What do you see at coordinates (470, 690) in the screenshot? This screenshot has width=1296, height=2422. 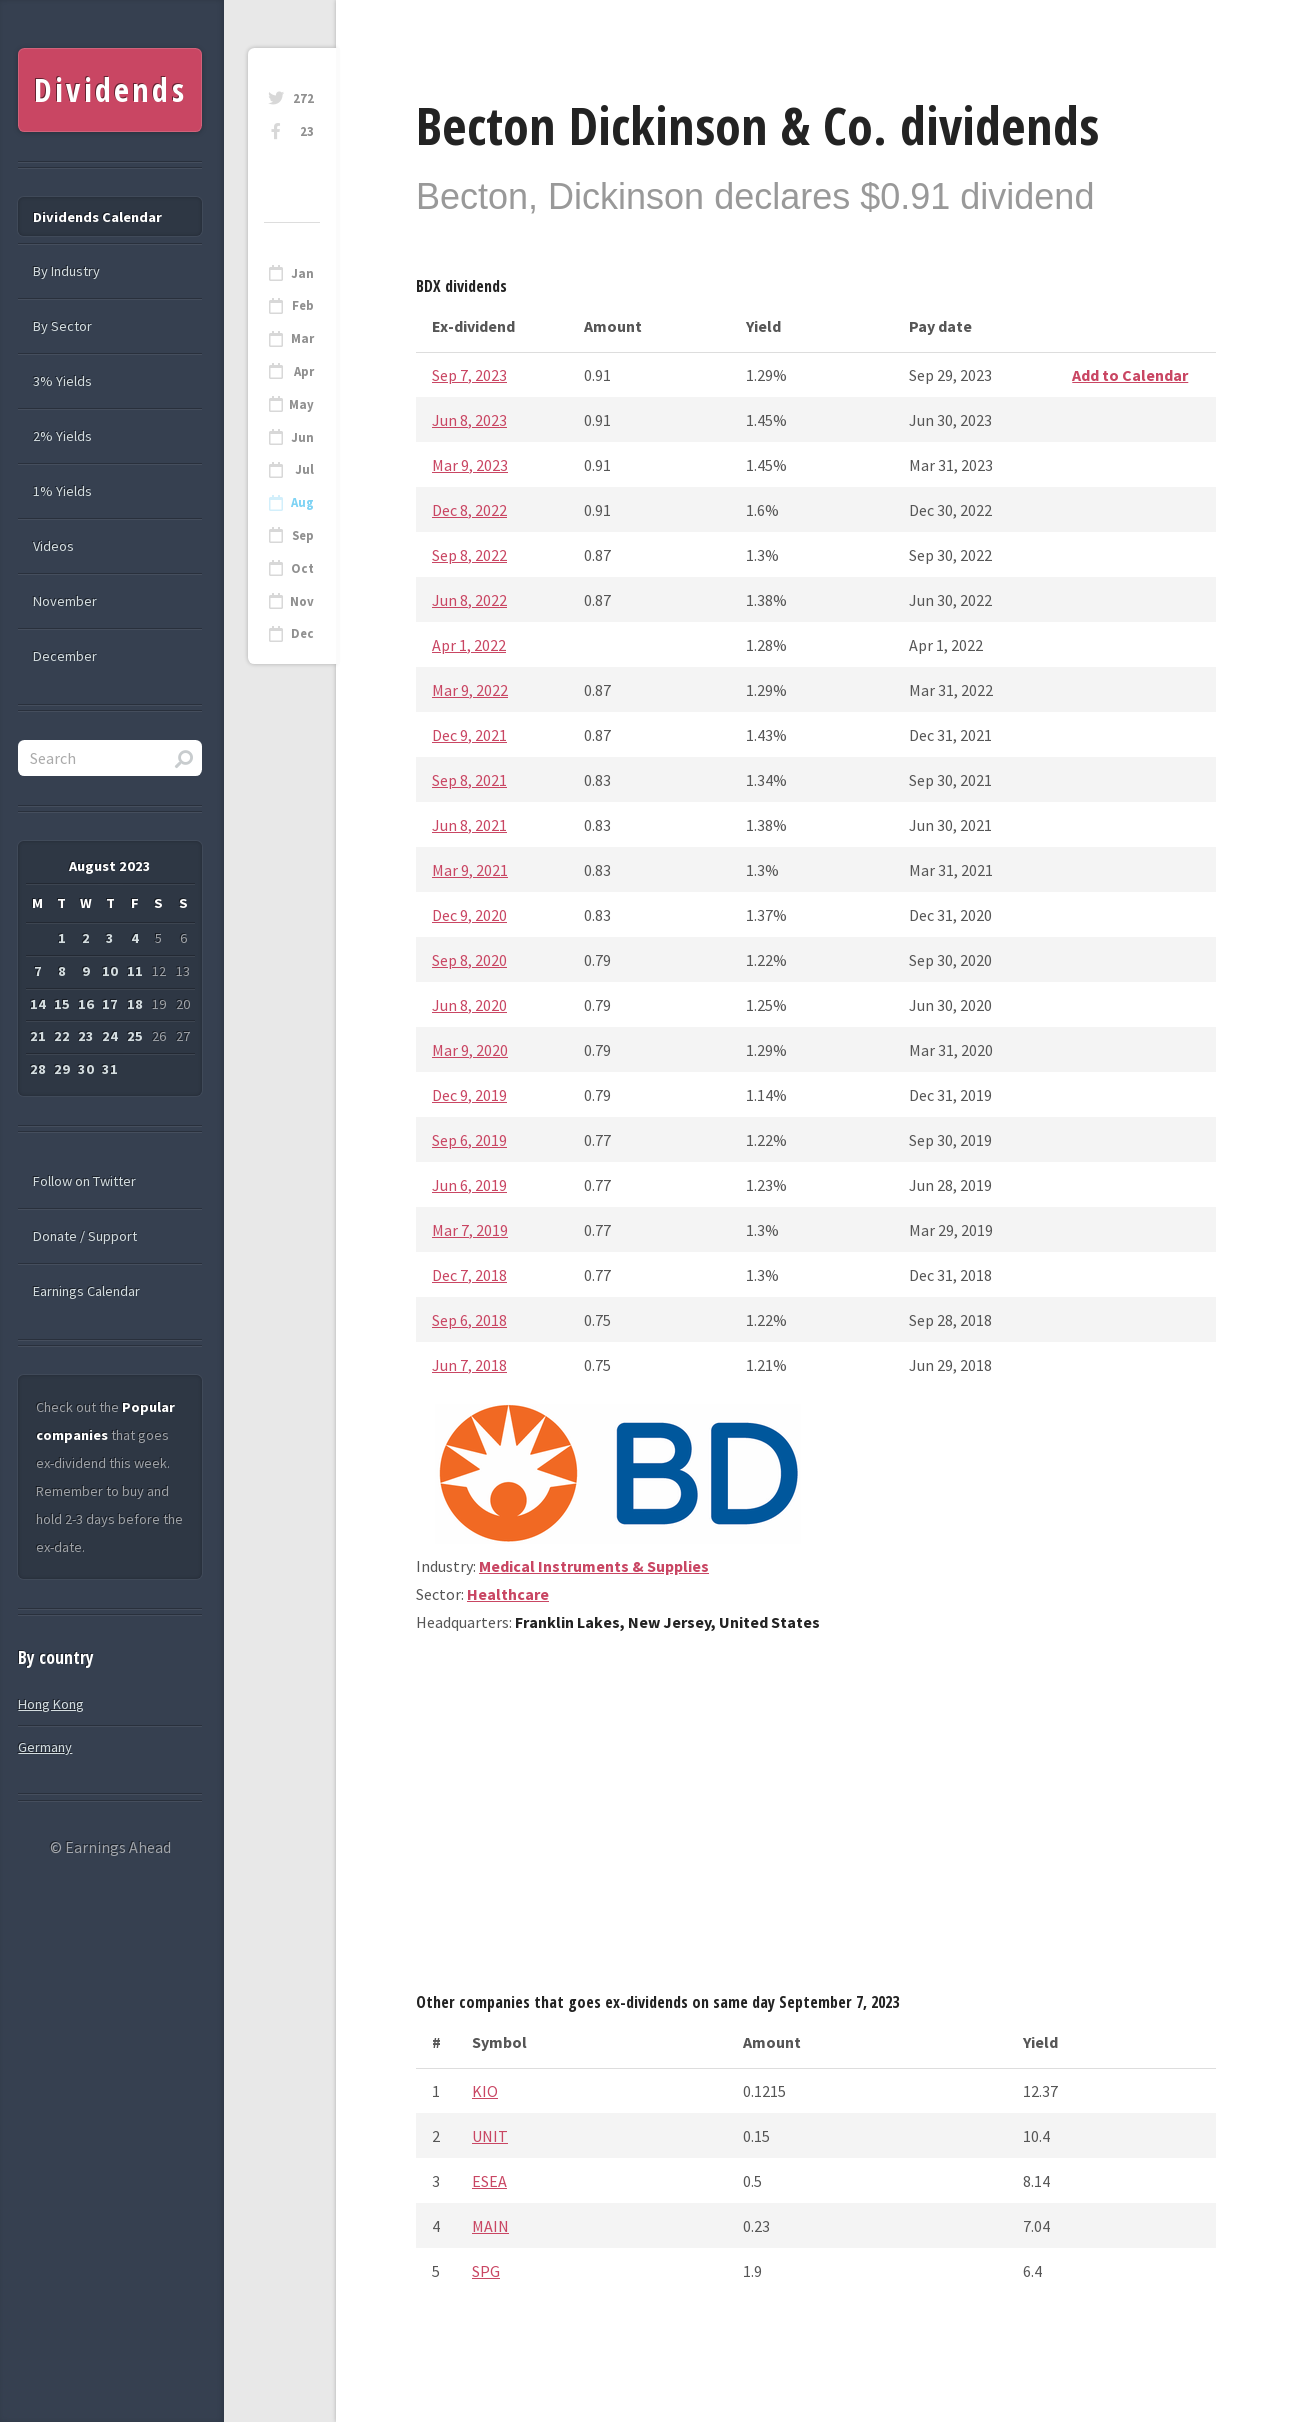 I see `Mar 9, 2022` at bounding box center [470, 690].